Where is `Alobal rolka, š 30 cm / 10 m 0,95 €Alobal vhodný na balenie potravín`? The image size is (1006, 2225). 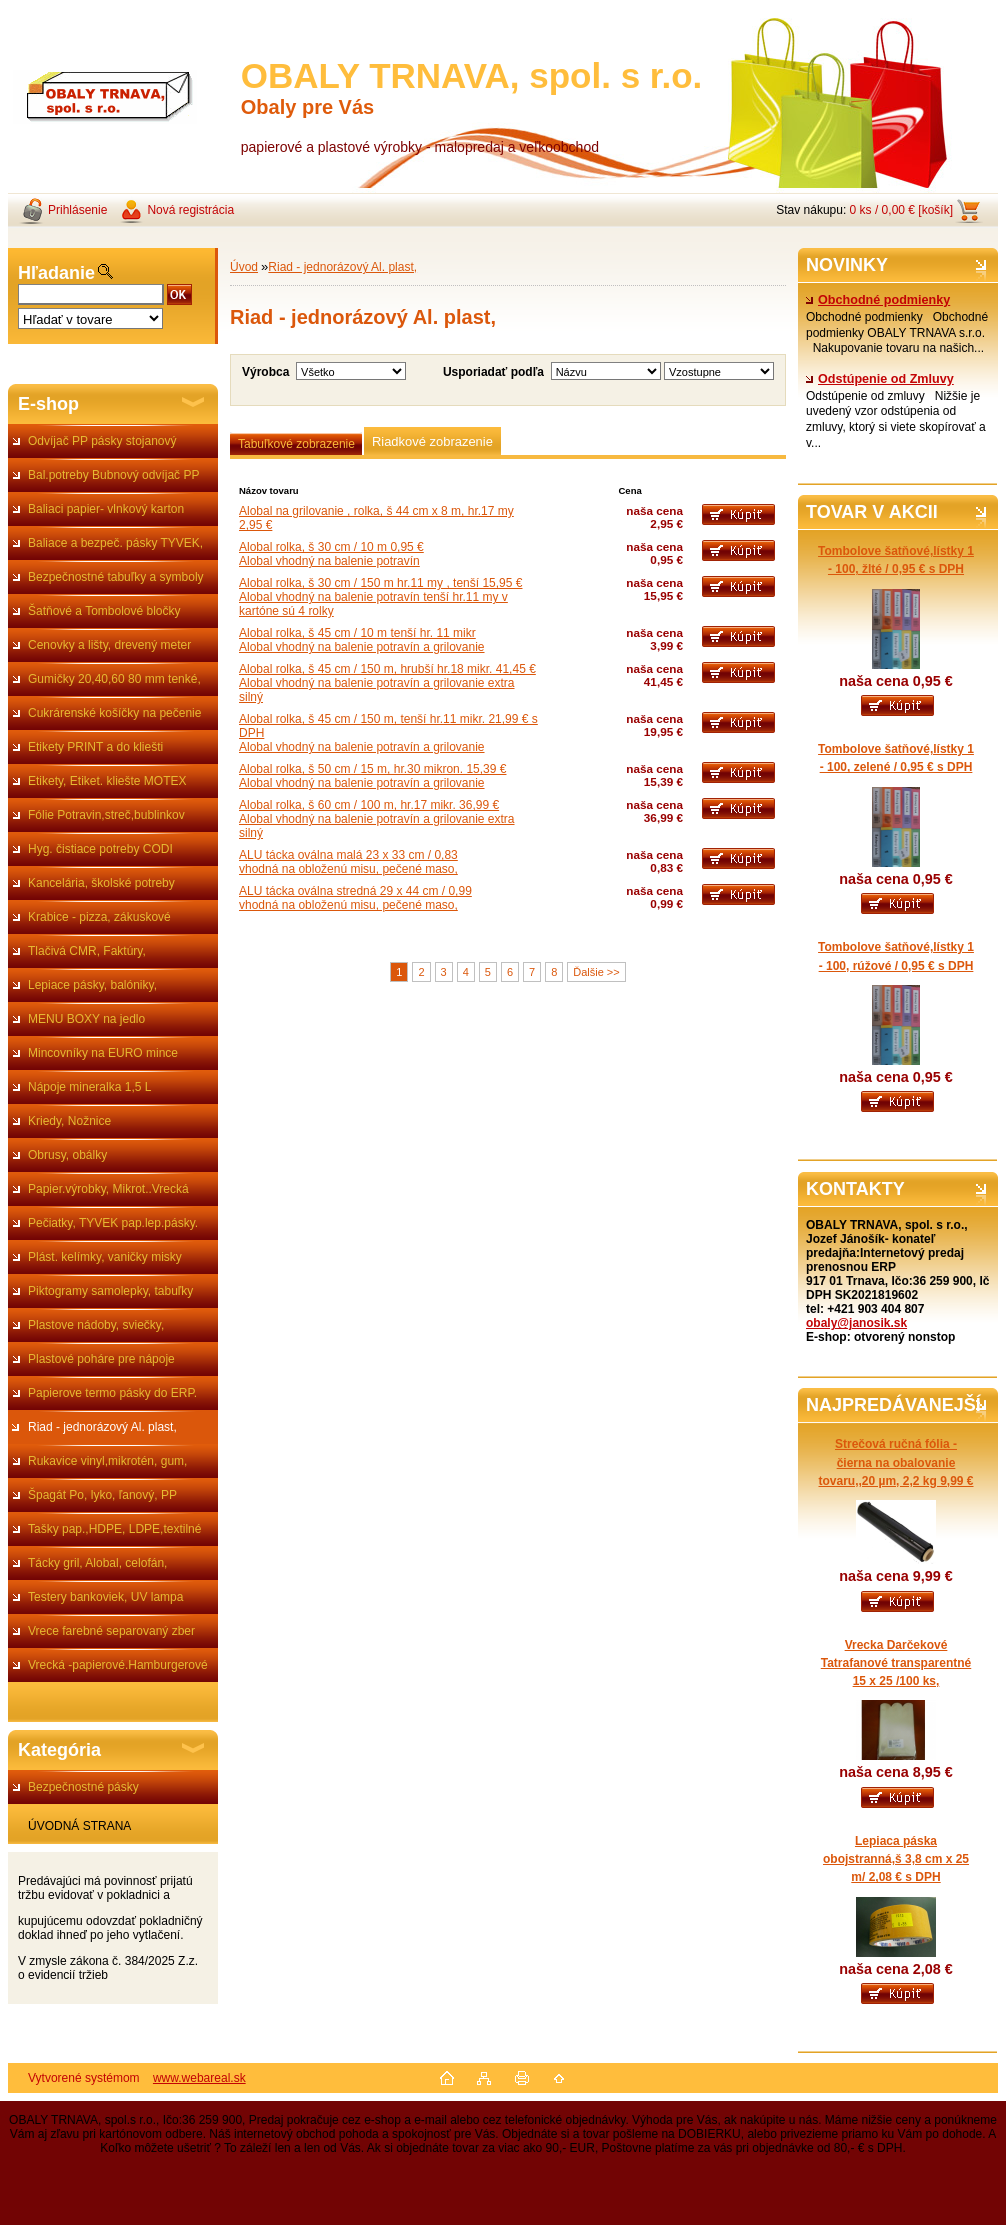
Alobal rolka, š 30 cm / 10 m 0,95 €Alobal vhodný na balenie potravín is located at coordinates (331, 554).